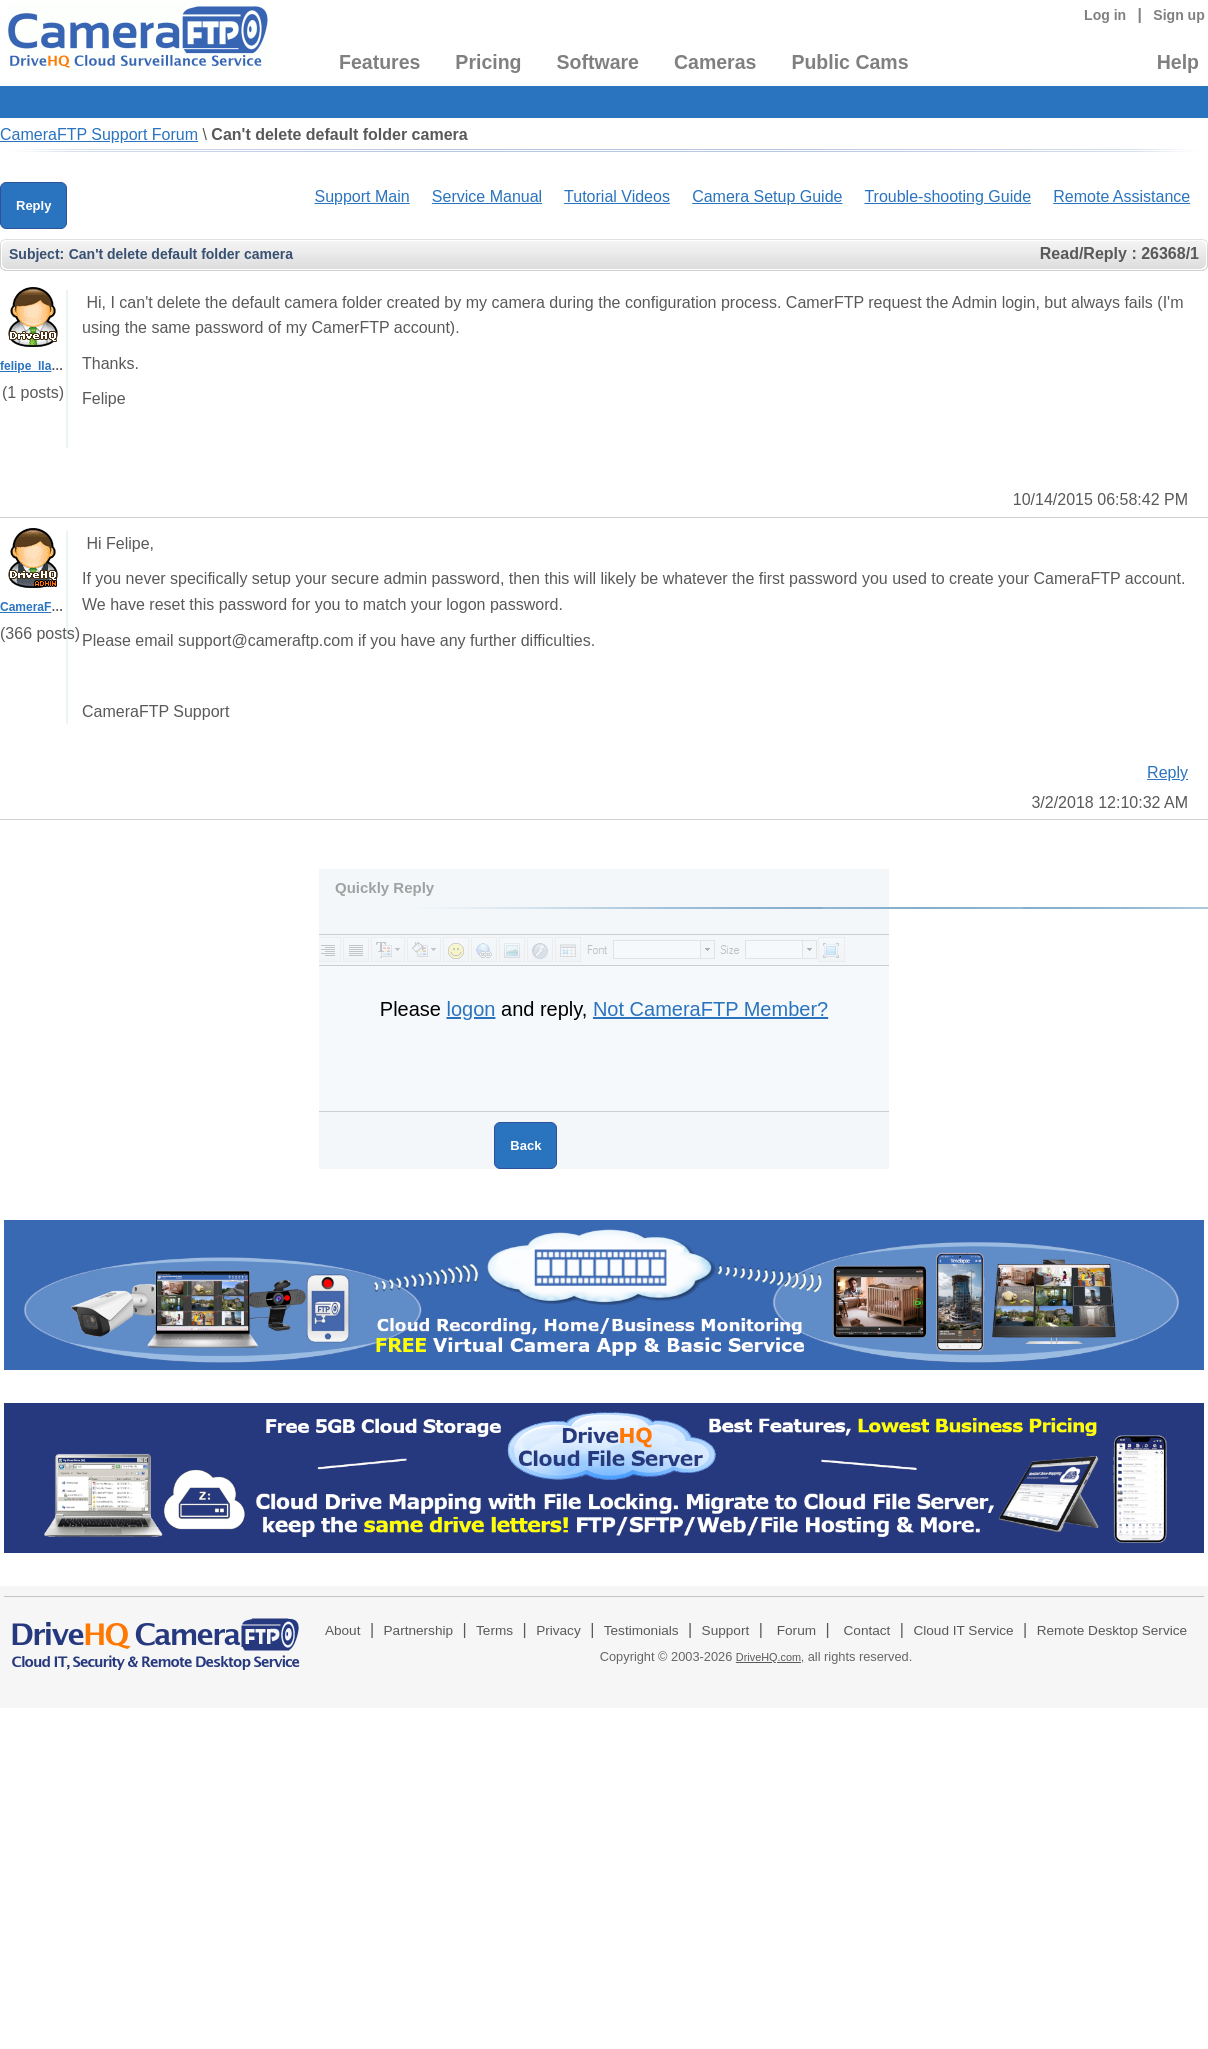 The width and height of the screenshot is (1208, 2049). I want to click on Privacy, so click(558, 1630).